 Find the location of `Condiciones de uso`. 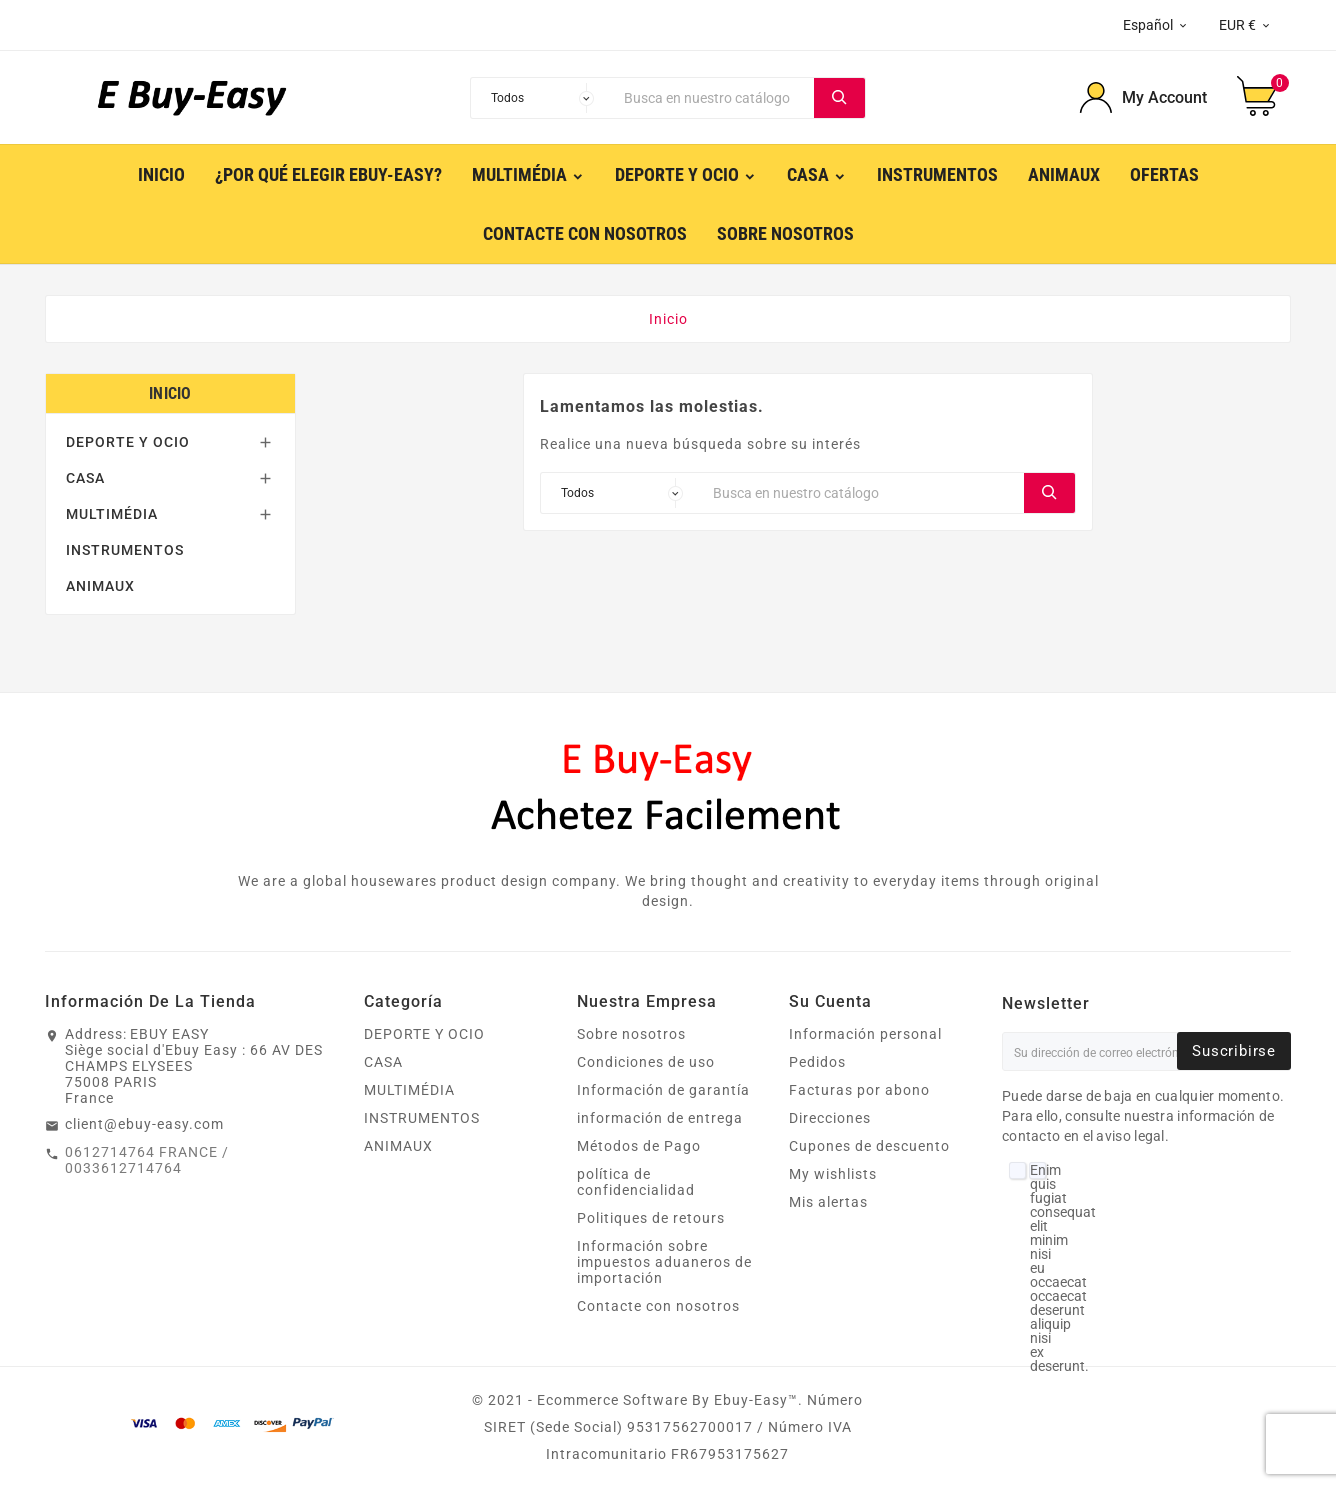

Condiciones de uso is located at coordinates (646, 1062).